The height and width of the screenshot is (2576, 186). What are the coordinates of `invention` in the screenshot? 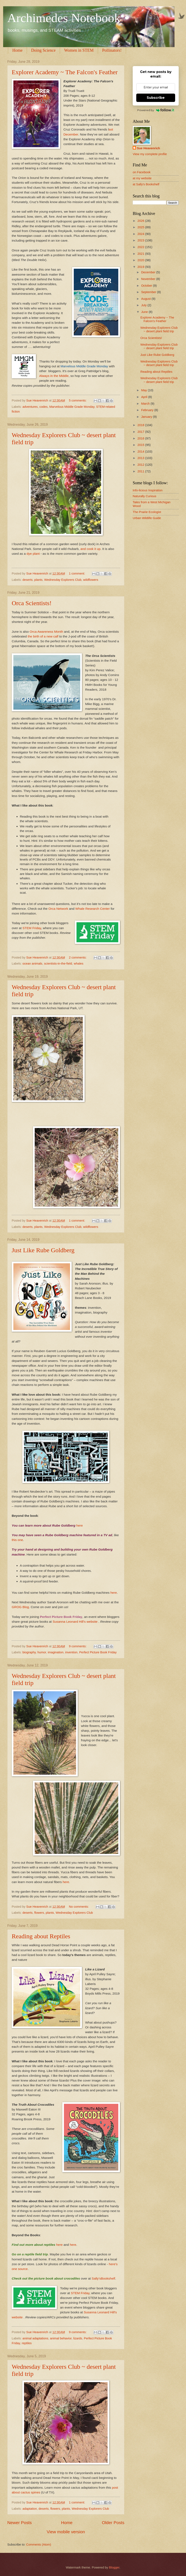 It's located at (71, 1652).